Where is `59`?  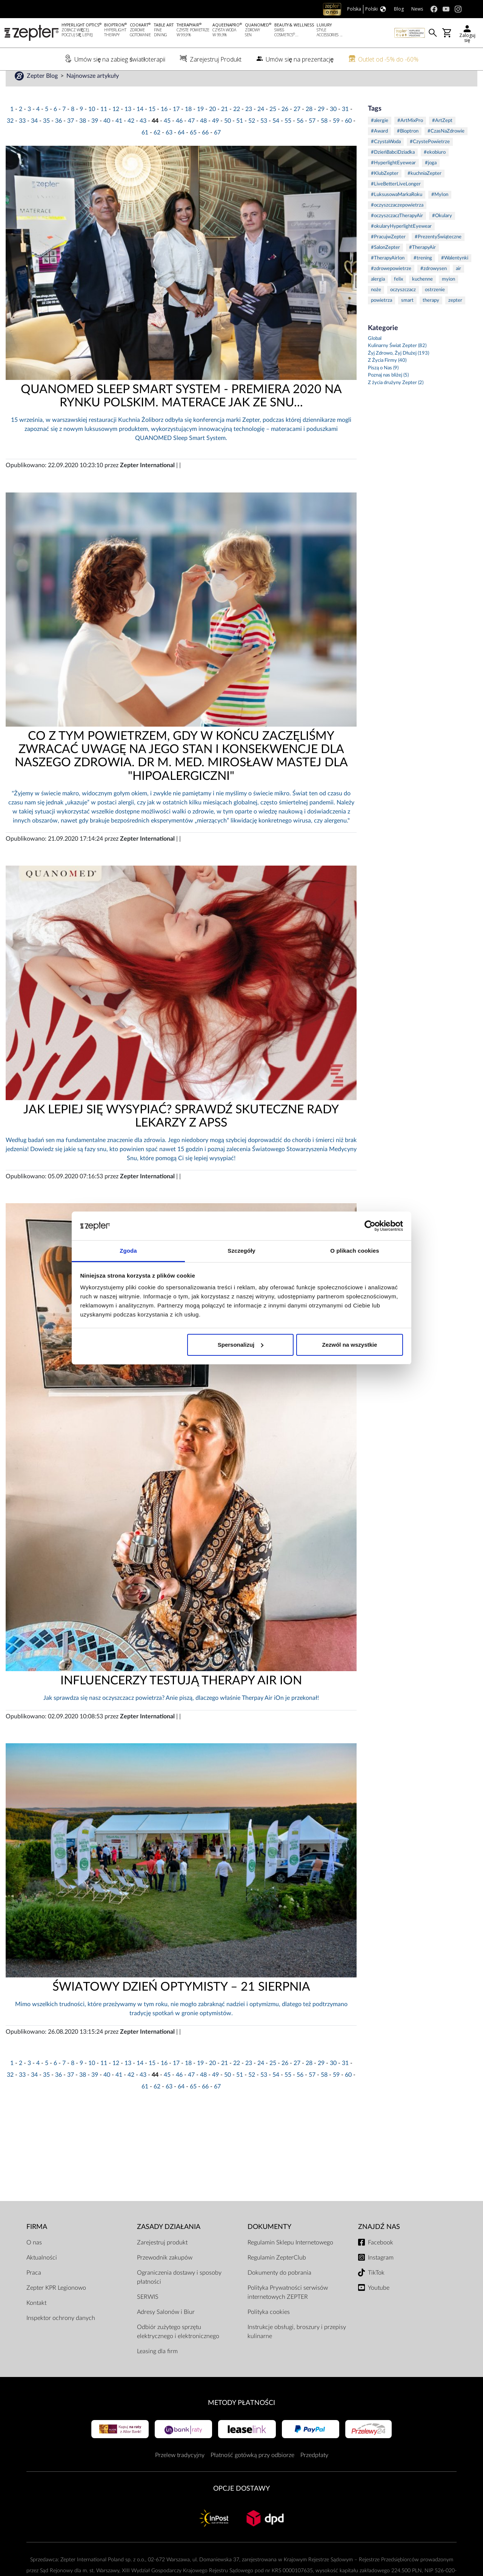 59 is located at coordinates (336, 144).